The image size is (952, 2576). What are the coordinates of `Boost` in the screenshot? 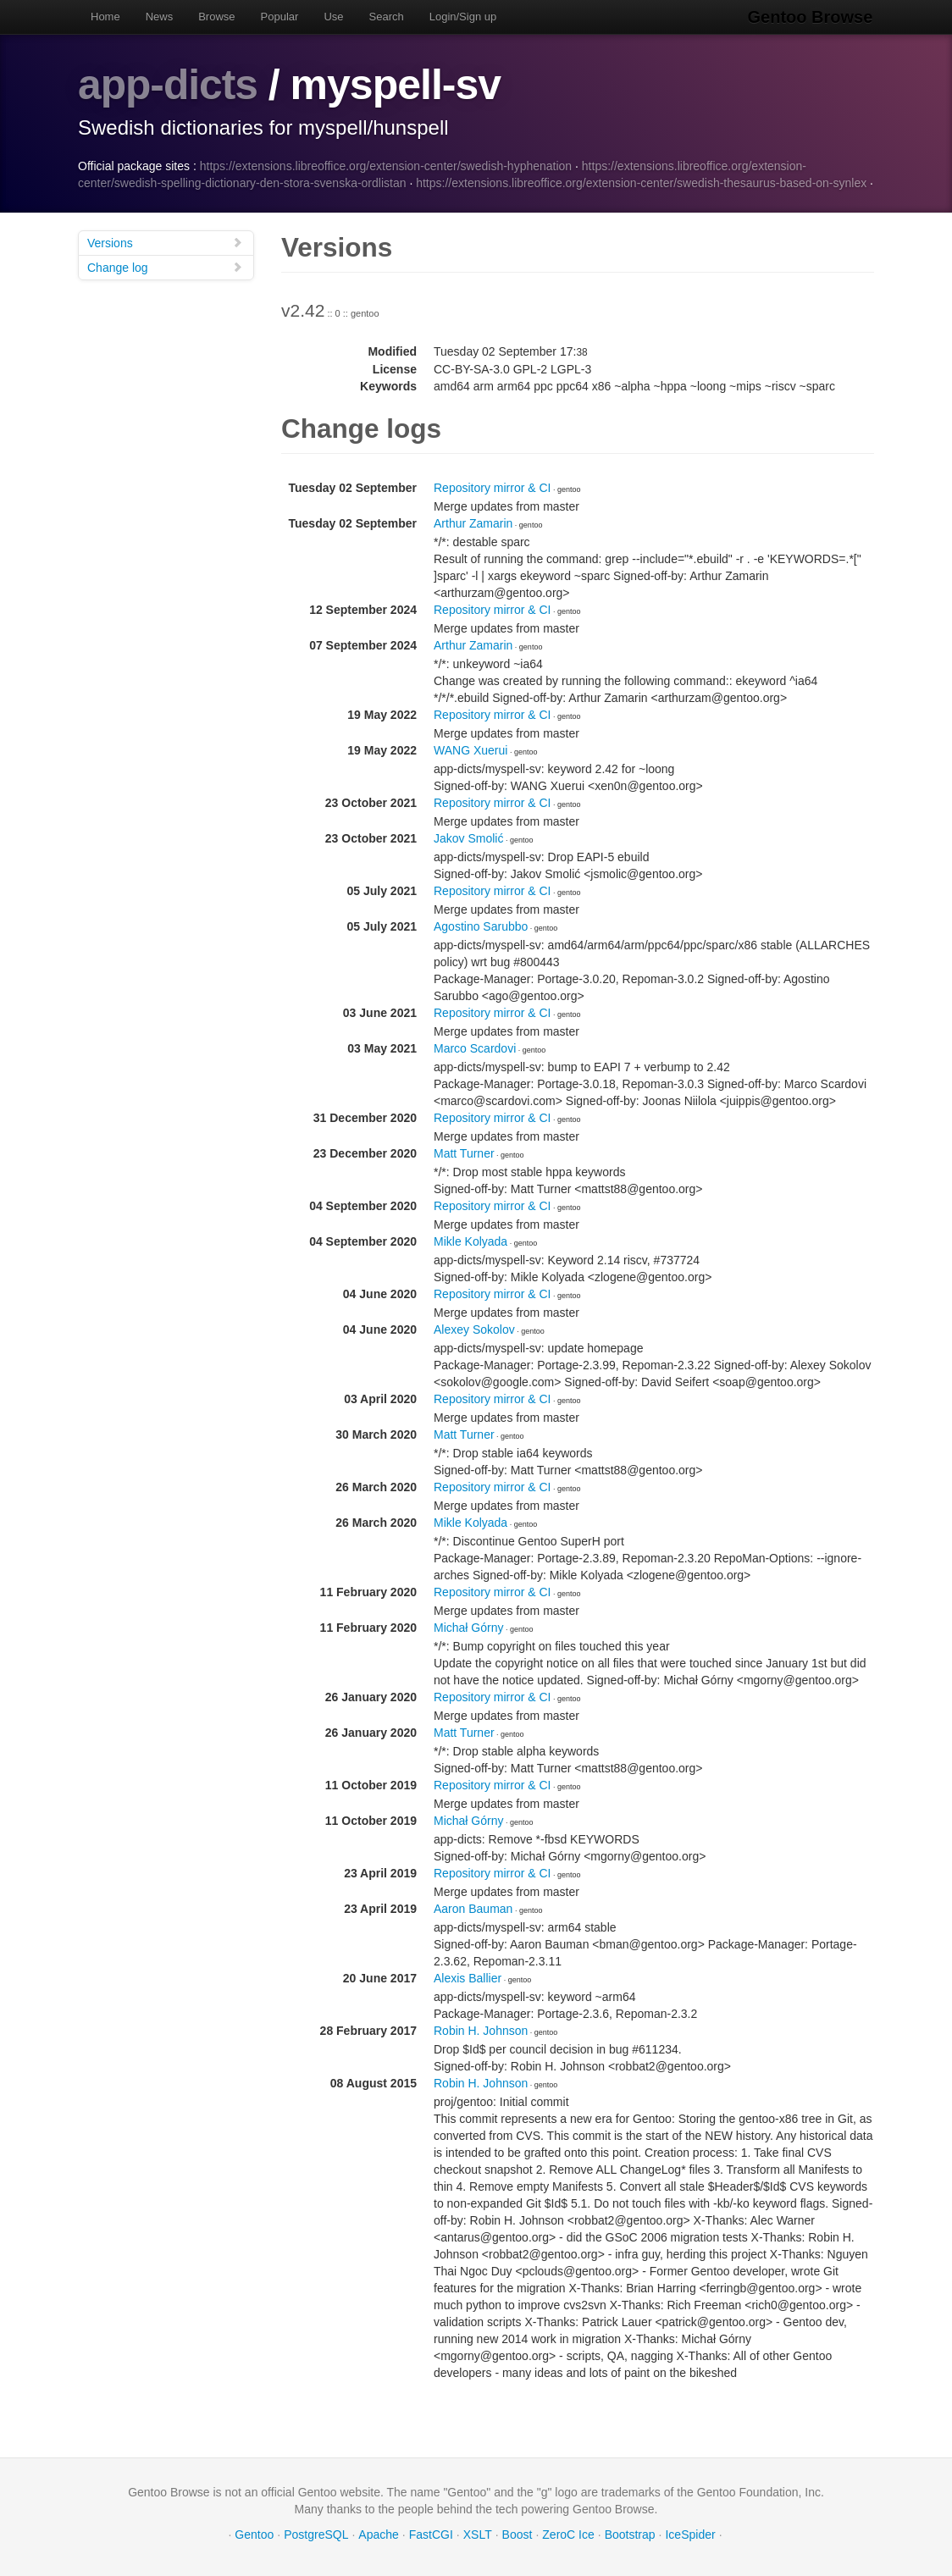 It's located at (517, 2533).